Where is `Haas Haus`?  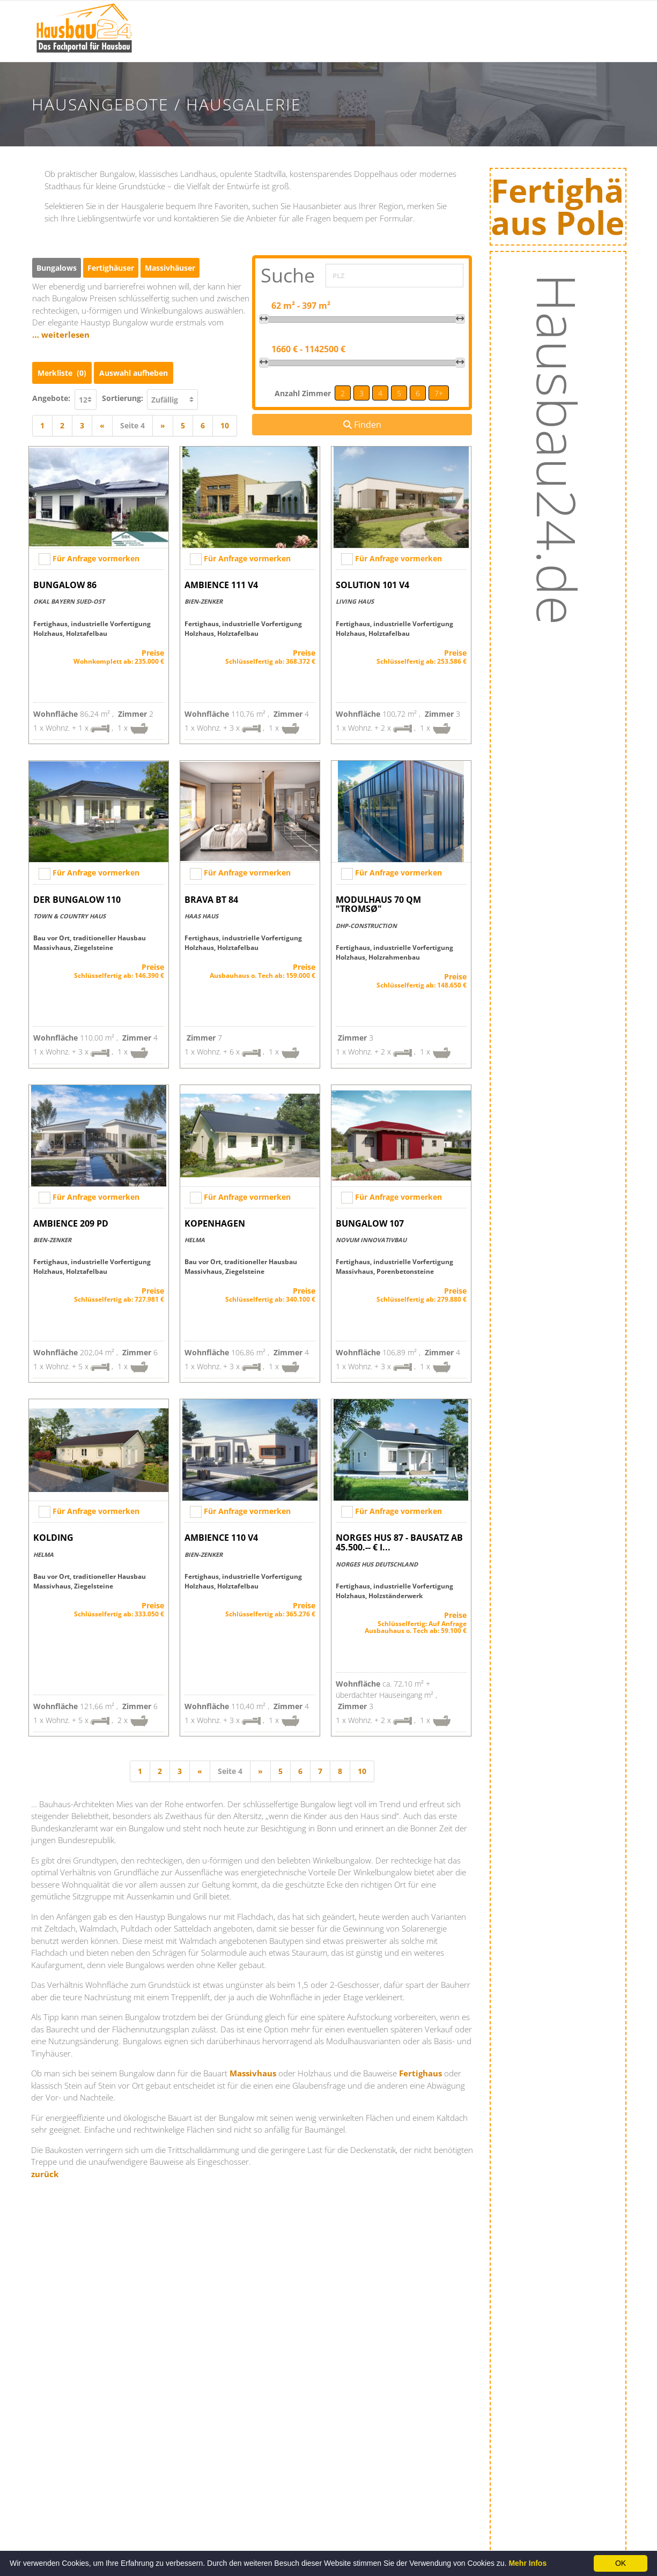 Haas Haus is located at coordinates (201, 912).